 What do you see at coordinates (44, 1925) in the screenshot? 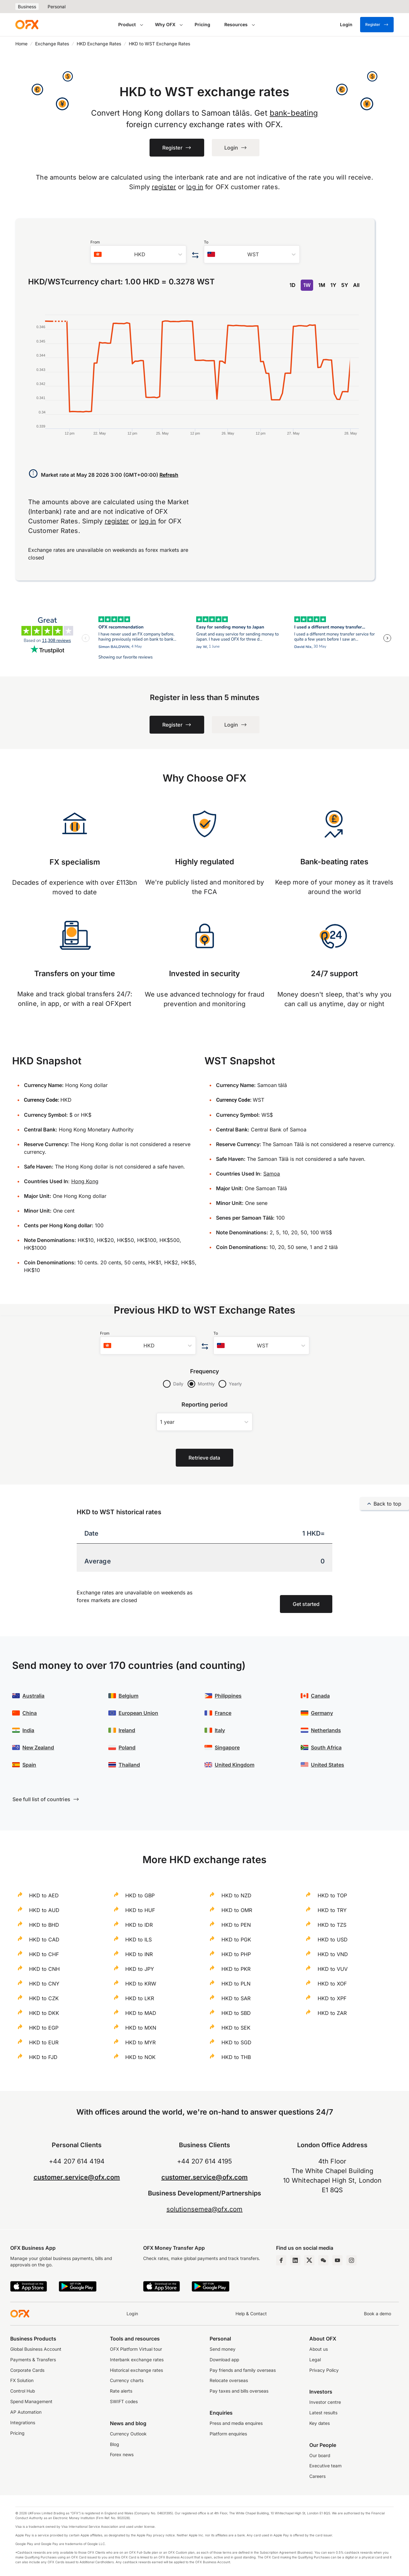
I see `HKD to BHD` at bounding box center [44, 1925].